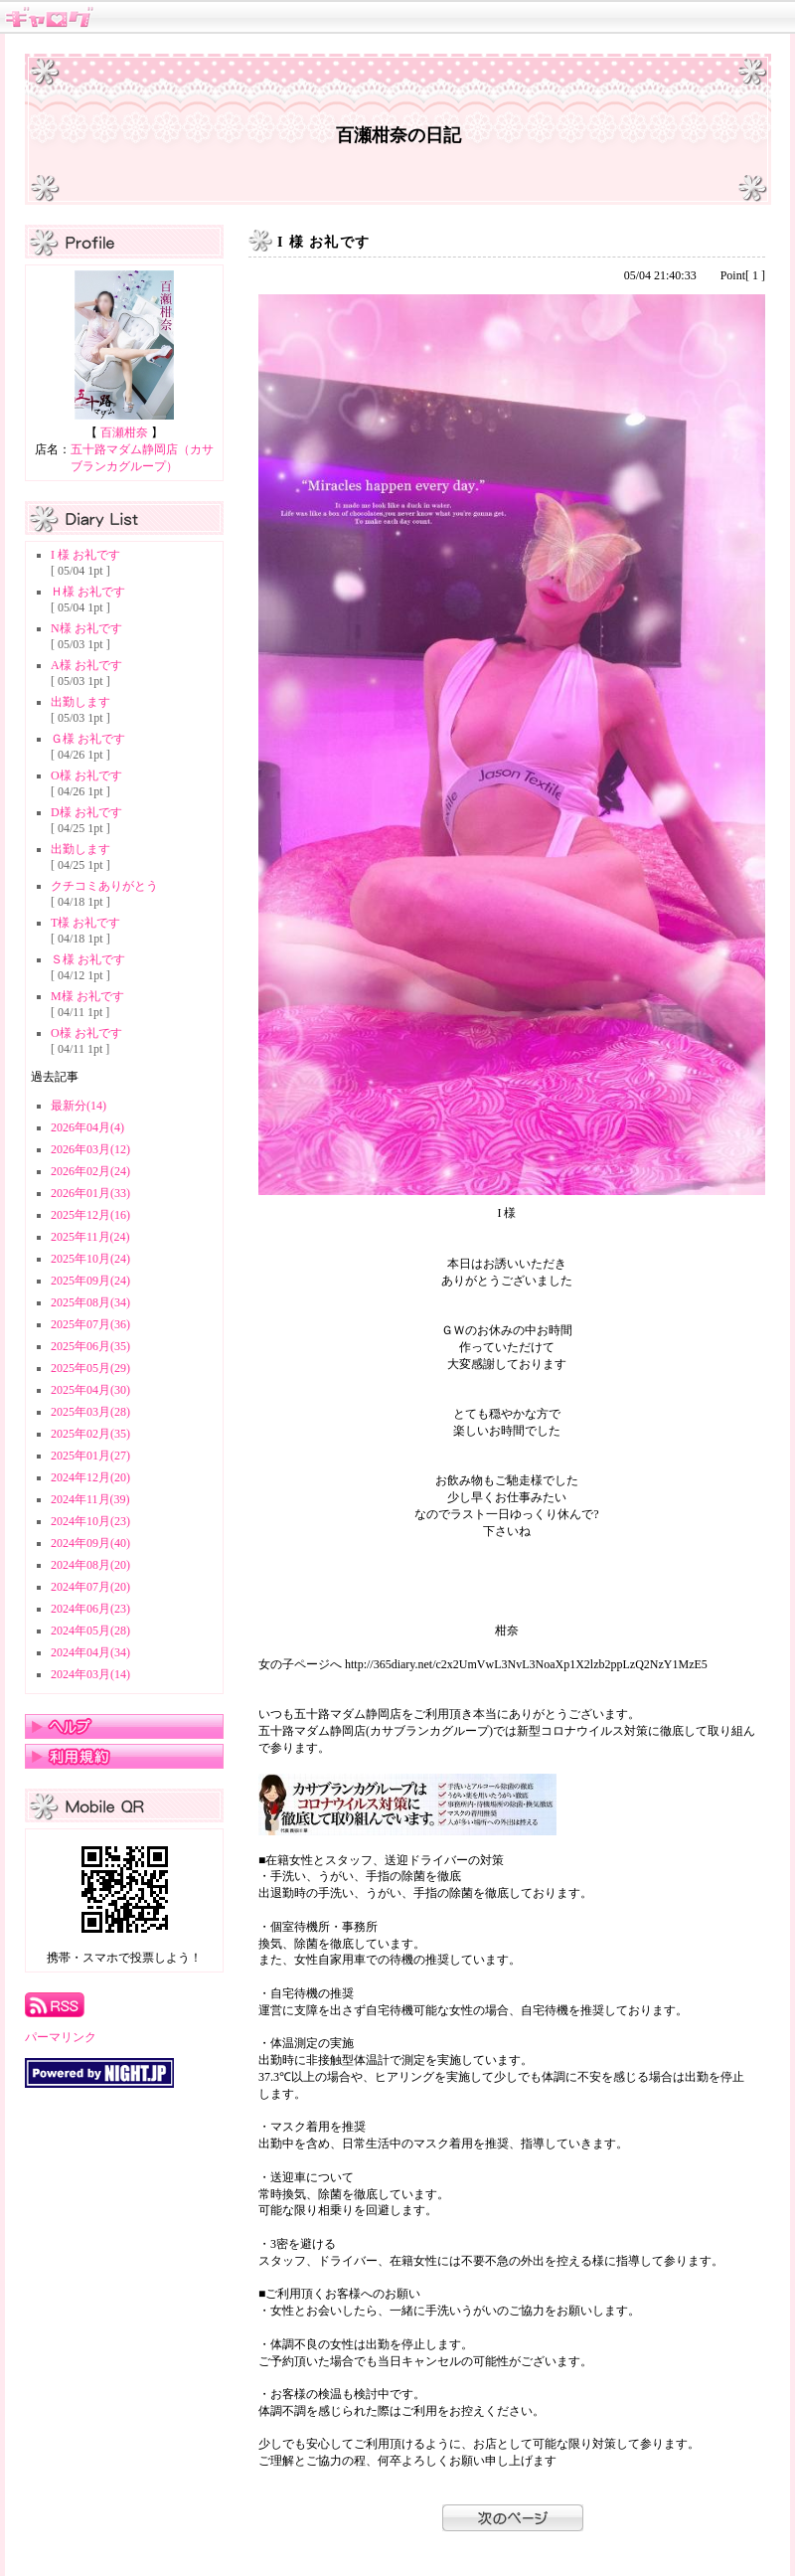  I want to click on 2024年03月(14), so click(90, 1674).